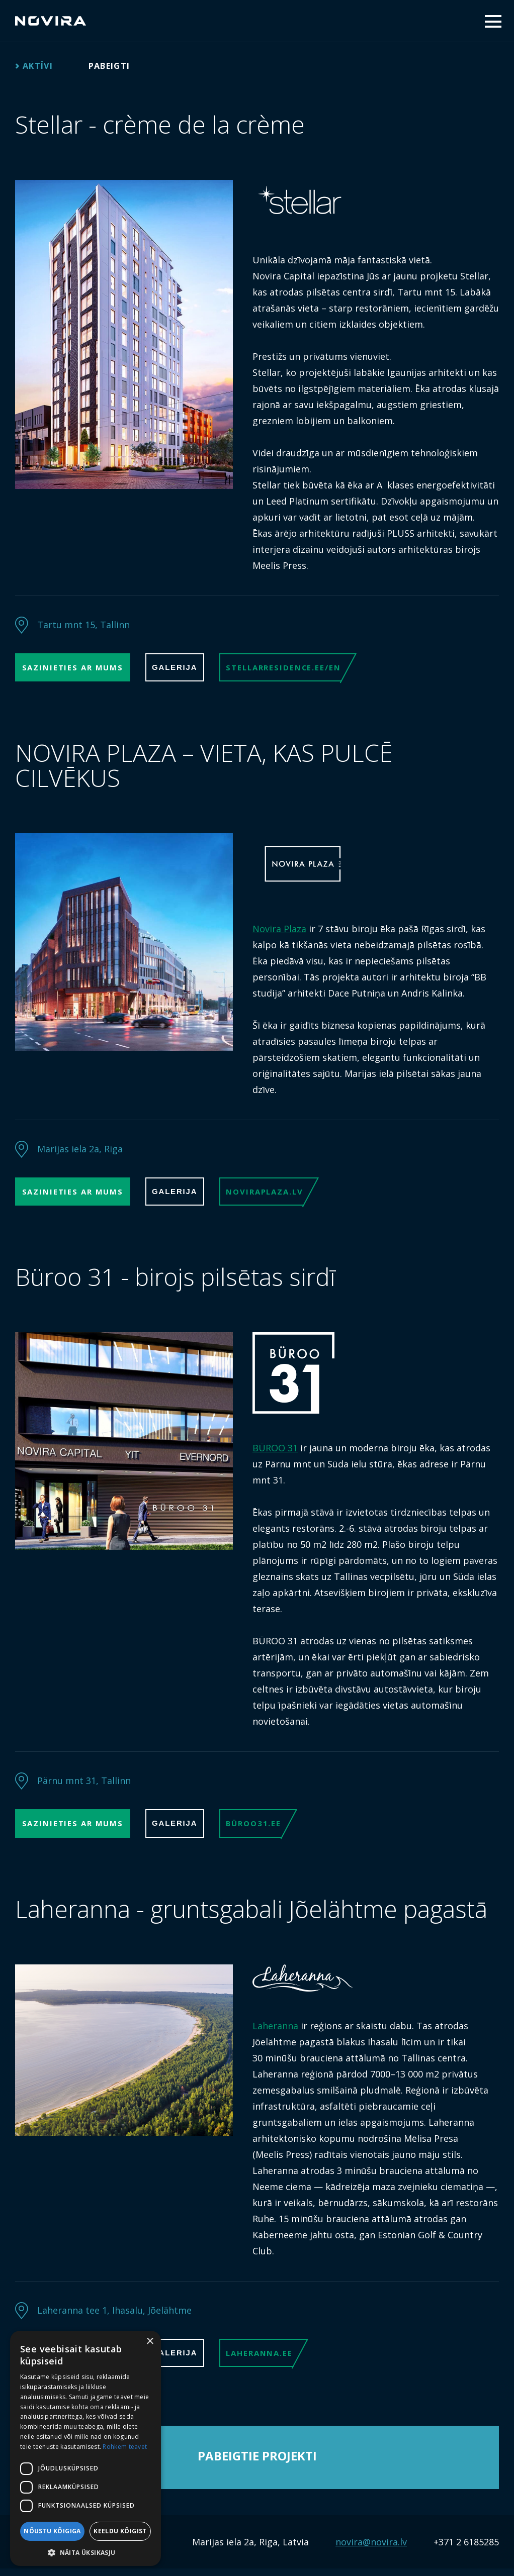 This screenshot has width=514, height=2576. I want to click on Keeldu kõigist [button], so click(120, 2531).